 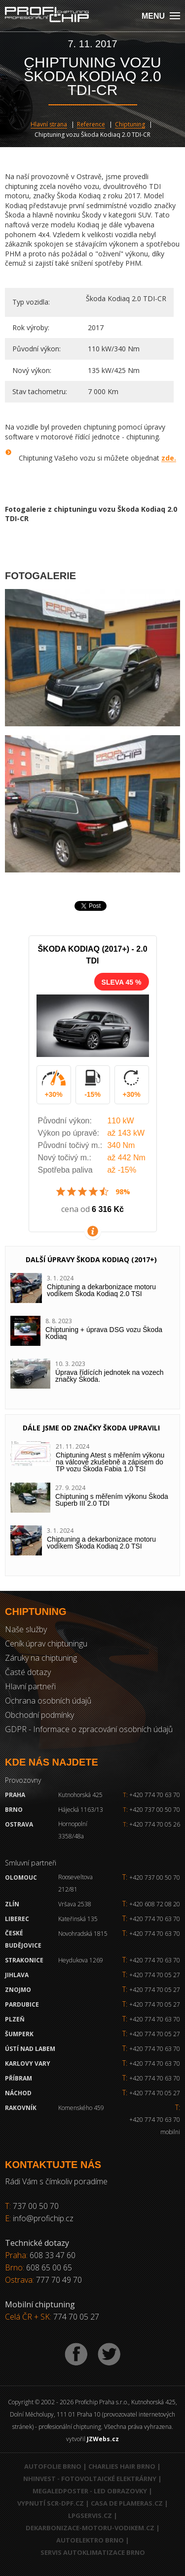 I want to click on RAKOVNÍK, so click(x=21, y=2108).